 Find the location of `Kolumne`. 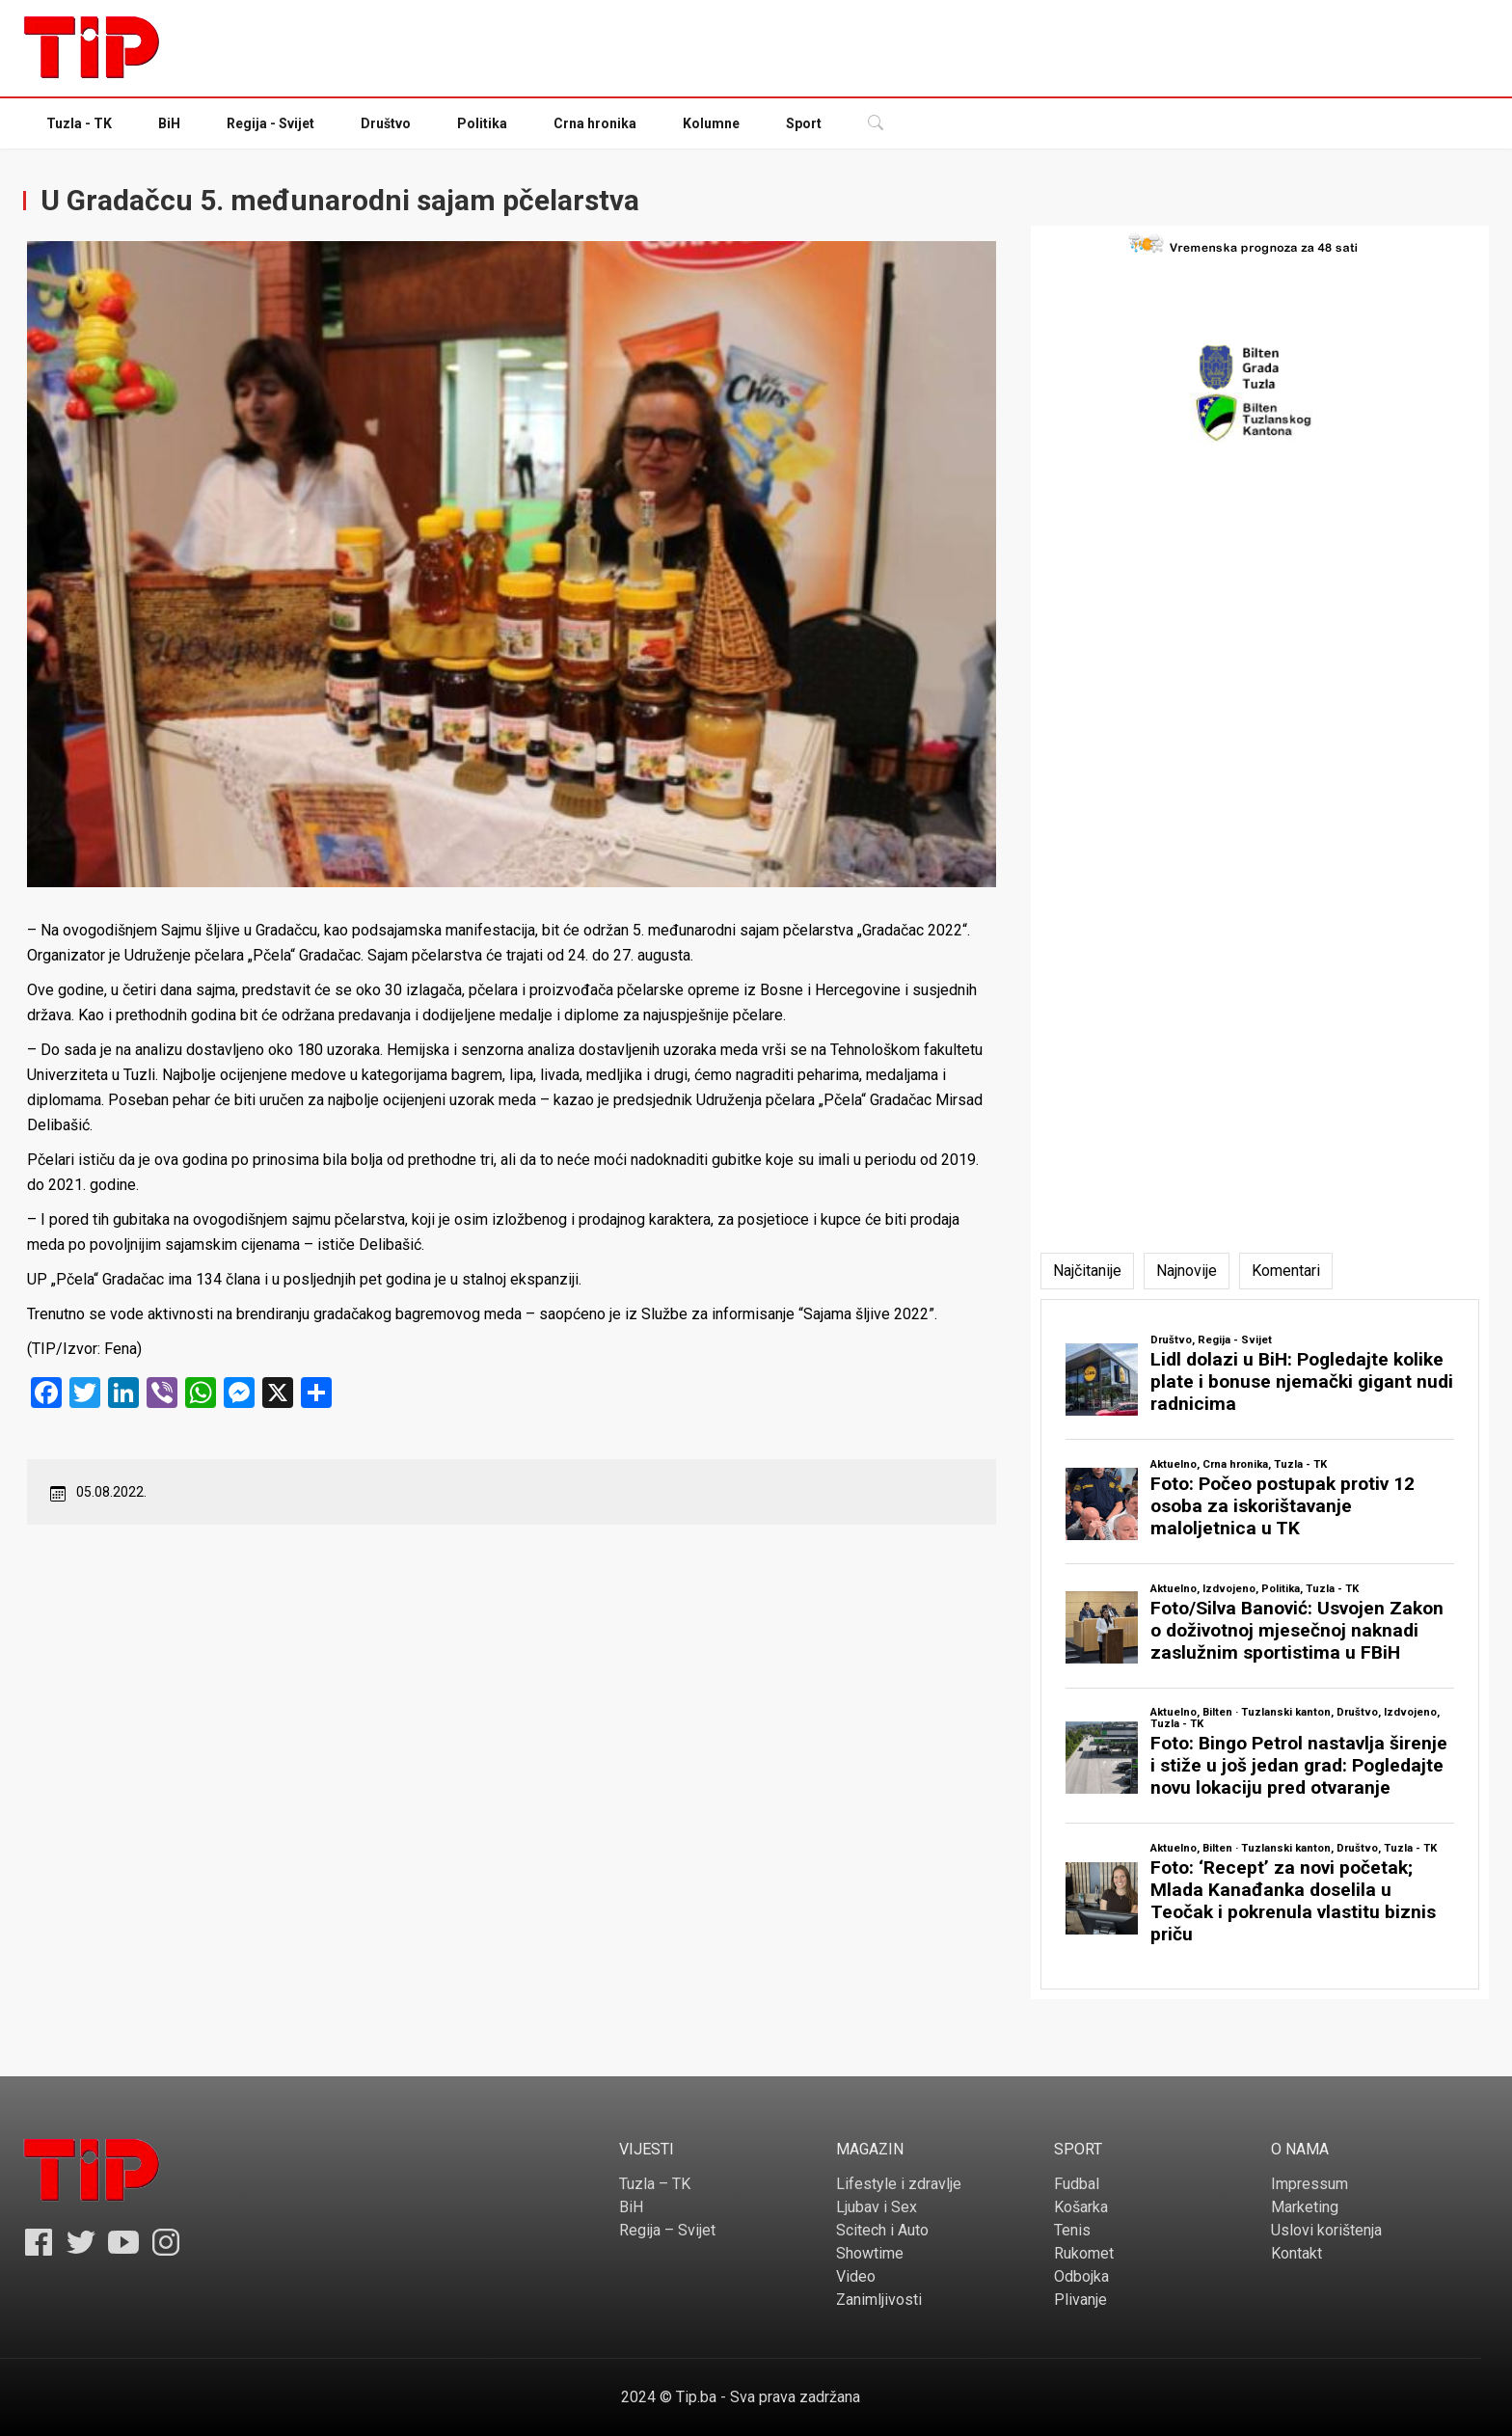

Kolumne is located at coordinates (711, 123).